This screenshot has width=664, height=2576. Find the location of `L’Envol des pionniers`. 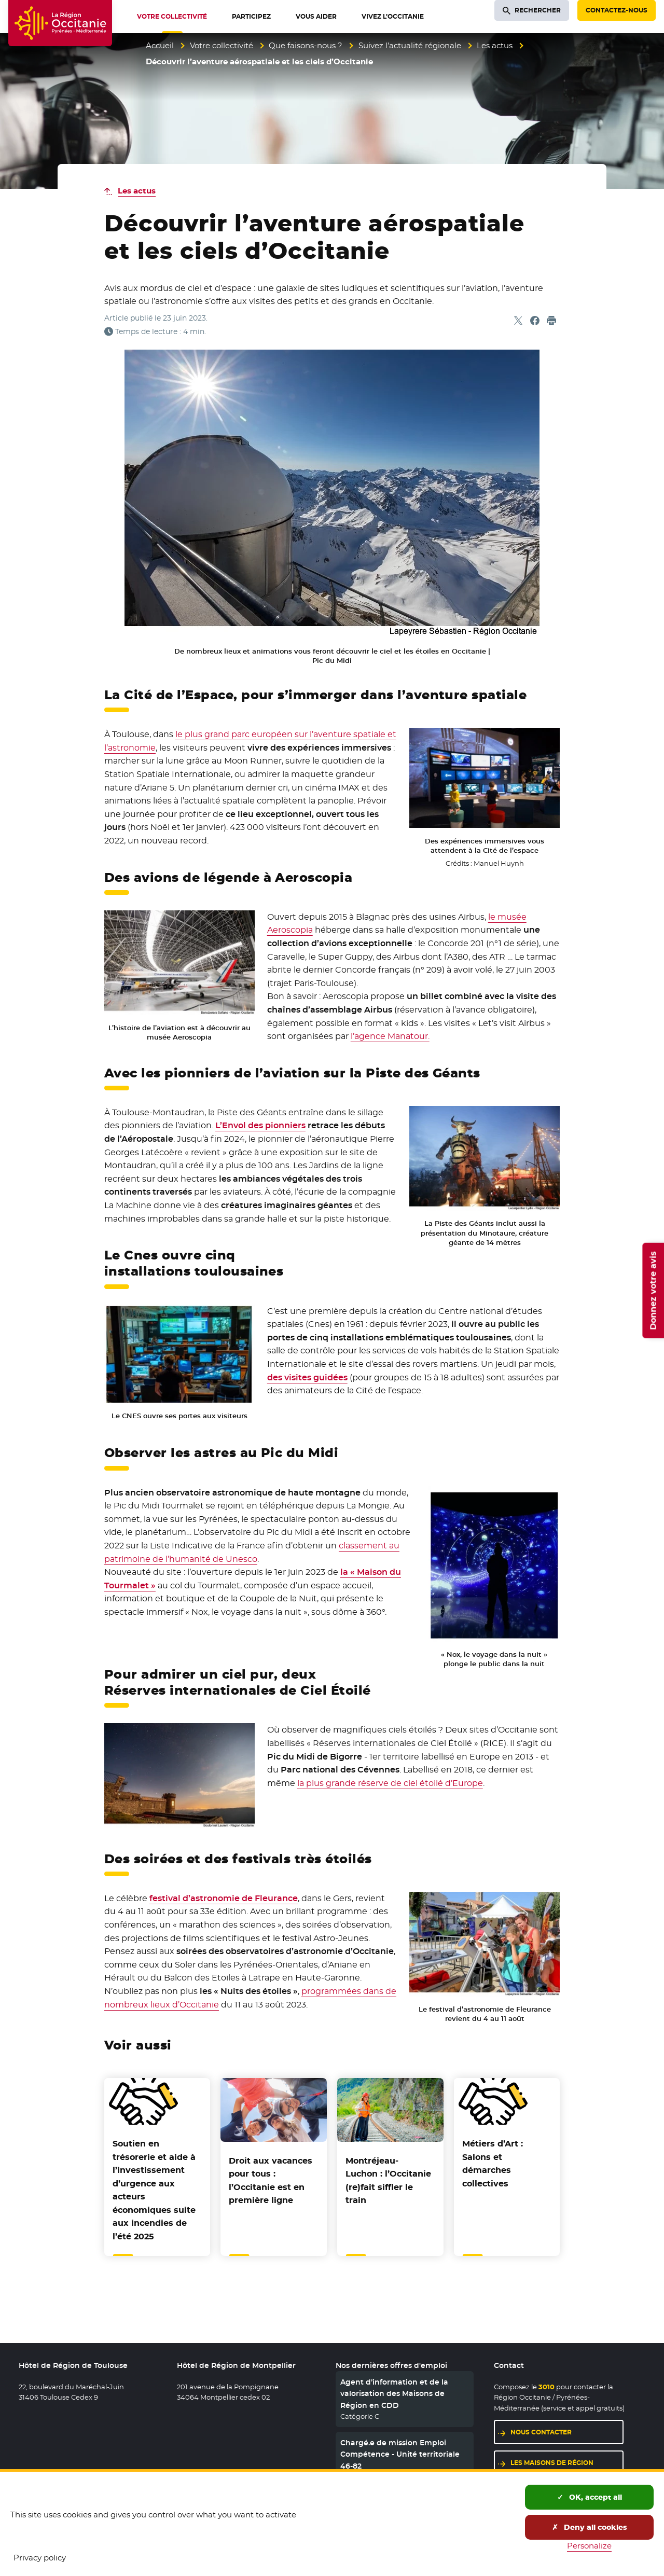

L’Envol des pionniers is located at coordinates (260, 1125).